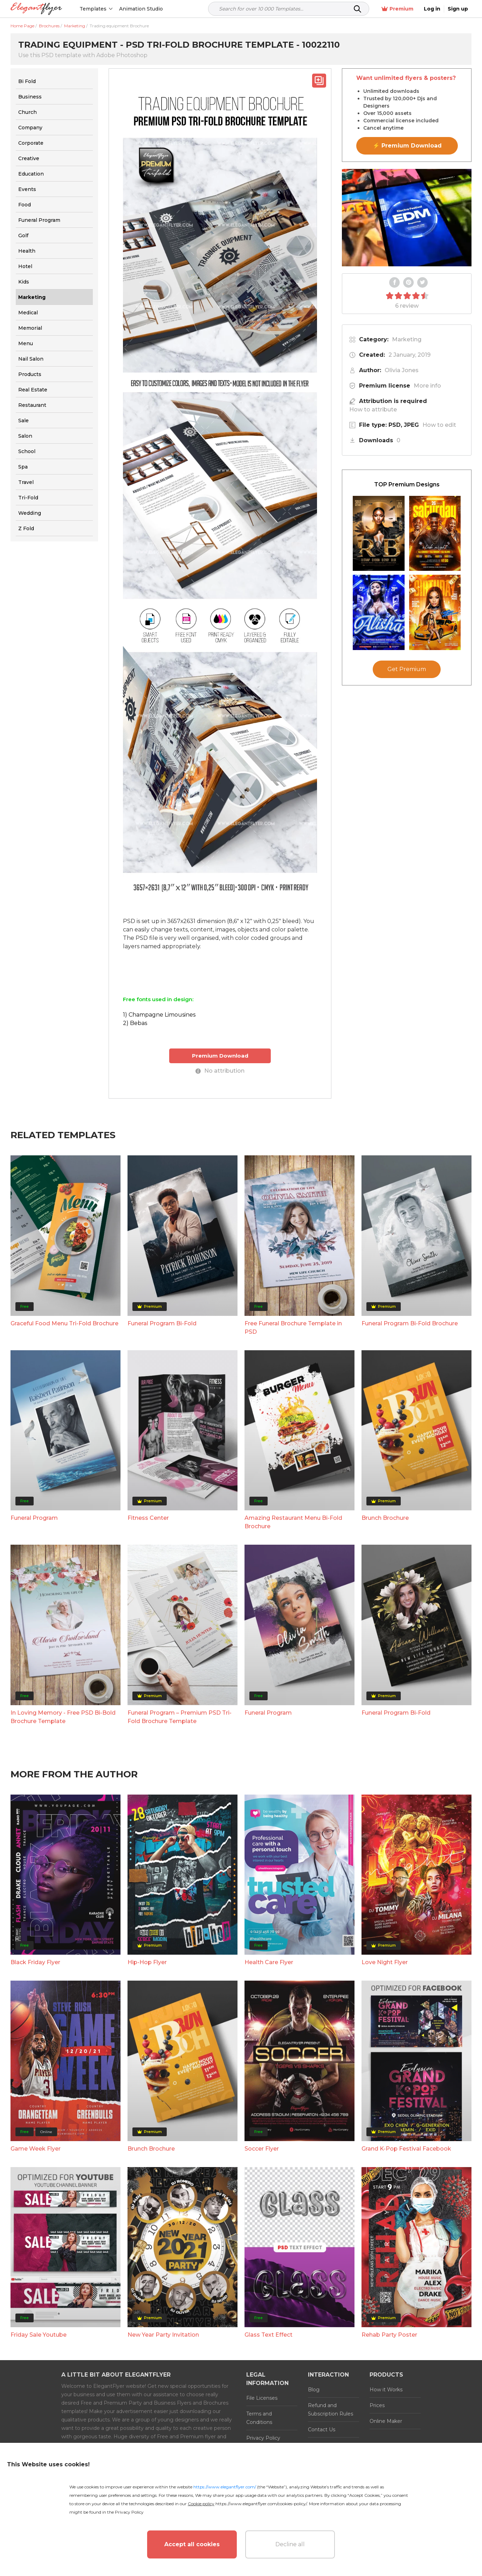 The image size is (482, 2576). What do you see at coordinates (34, 1518) in the screenshot?
I see `Funeral Program` at bounding box center [34, 1518].